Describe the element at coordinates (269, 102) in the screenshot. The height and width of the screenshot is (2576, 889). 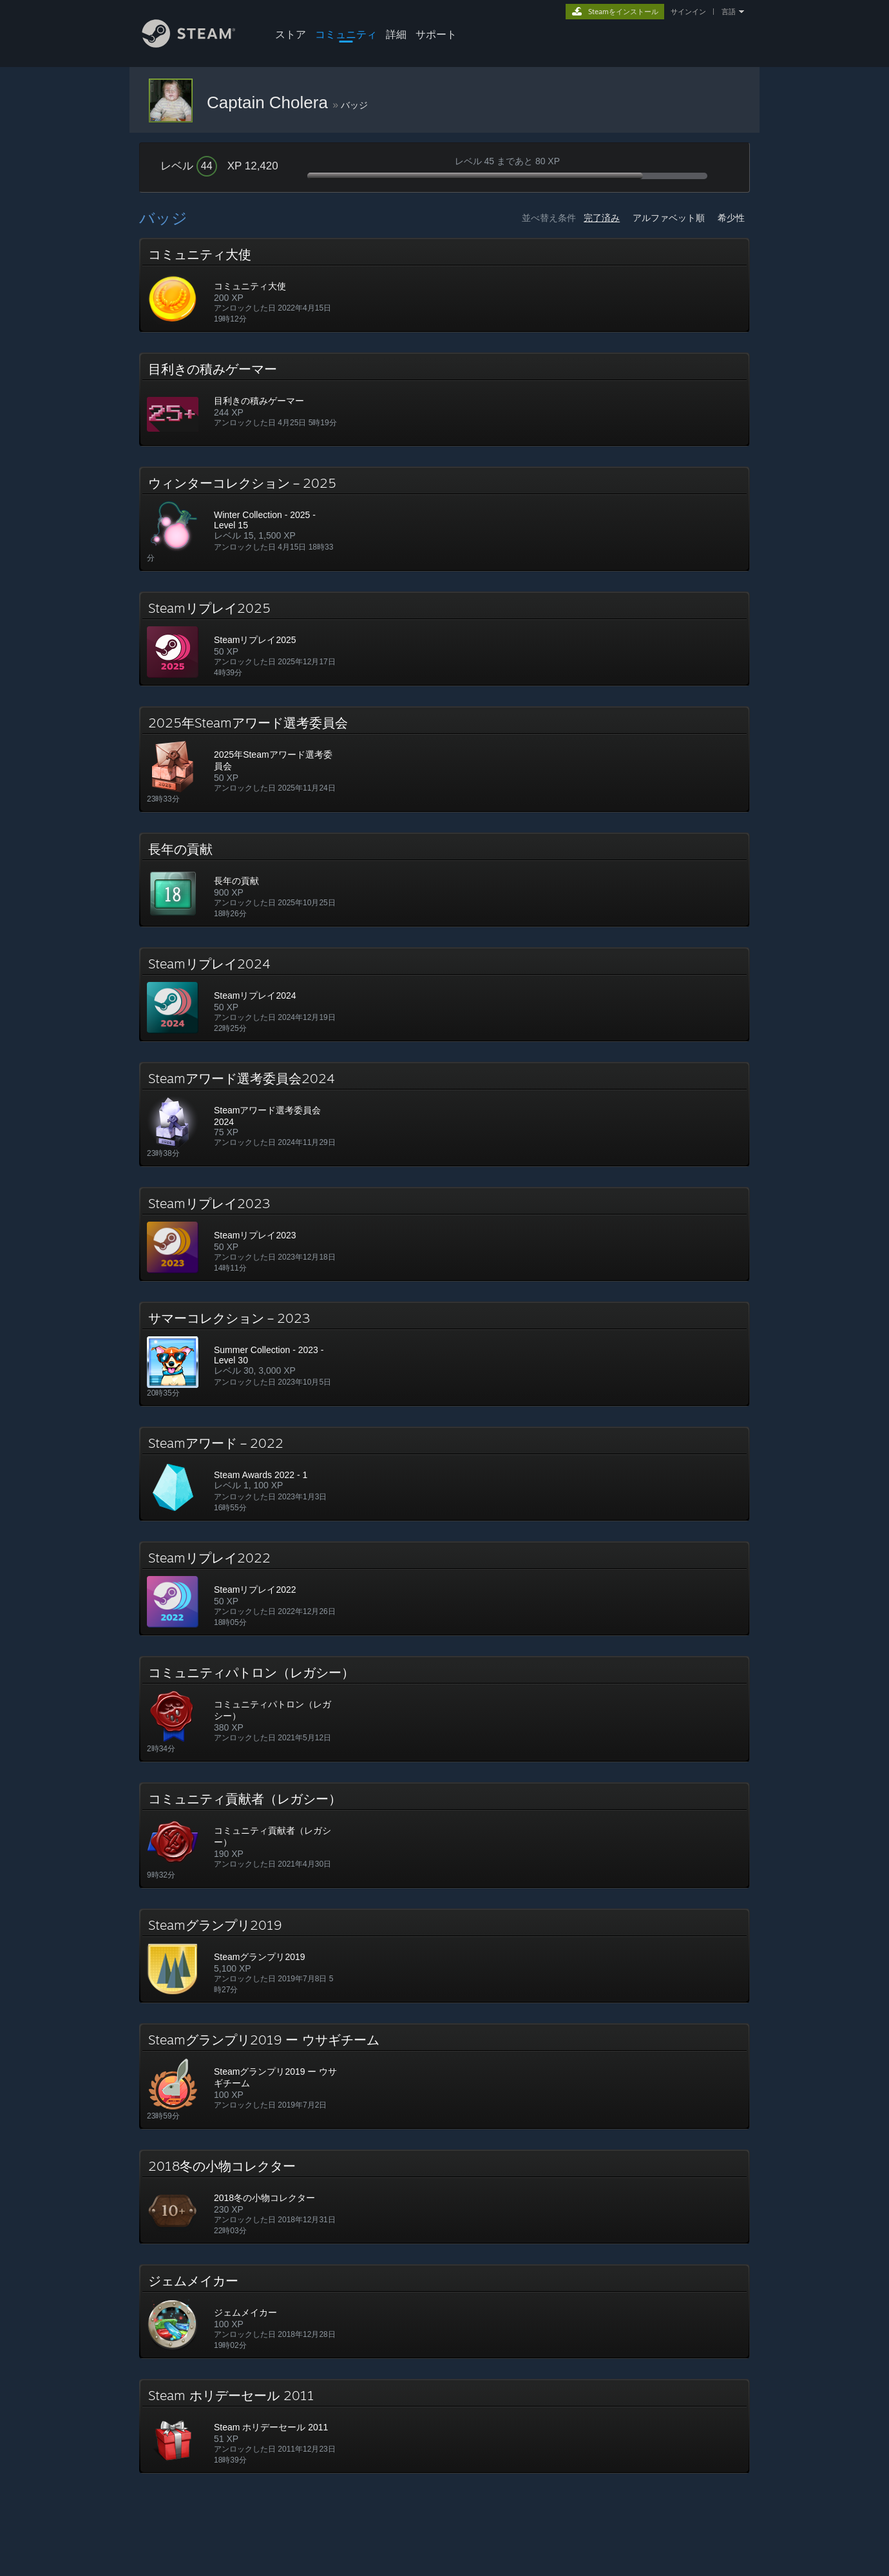
I see `Captain Cholera` at that location.